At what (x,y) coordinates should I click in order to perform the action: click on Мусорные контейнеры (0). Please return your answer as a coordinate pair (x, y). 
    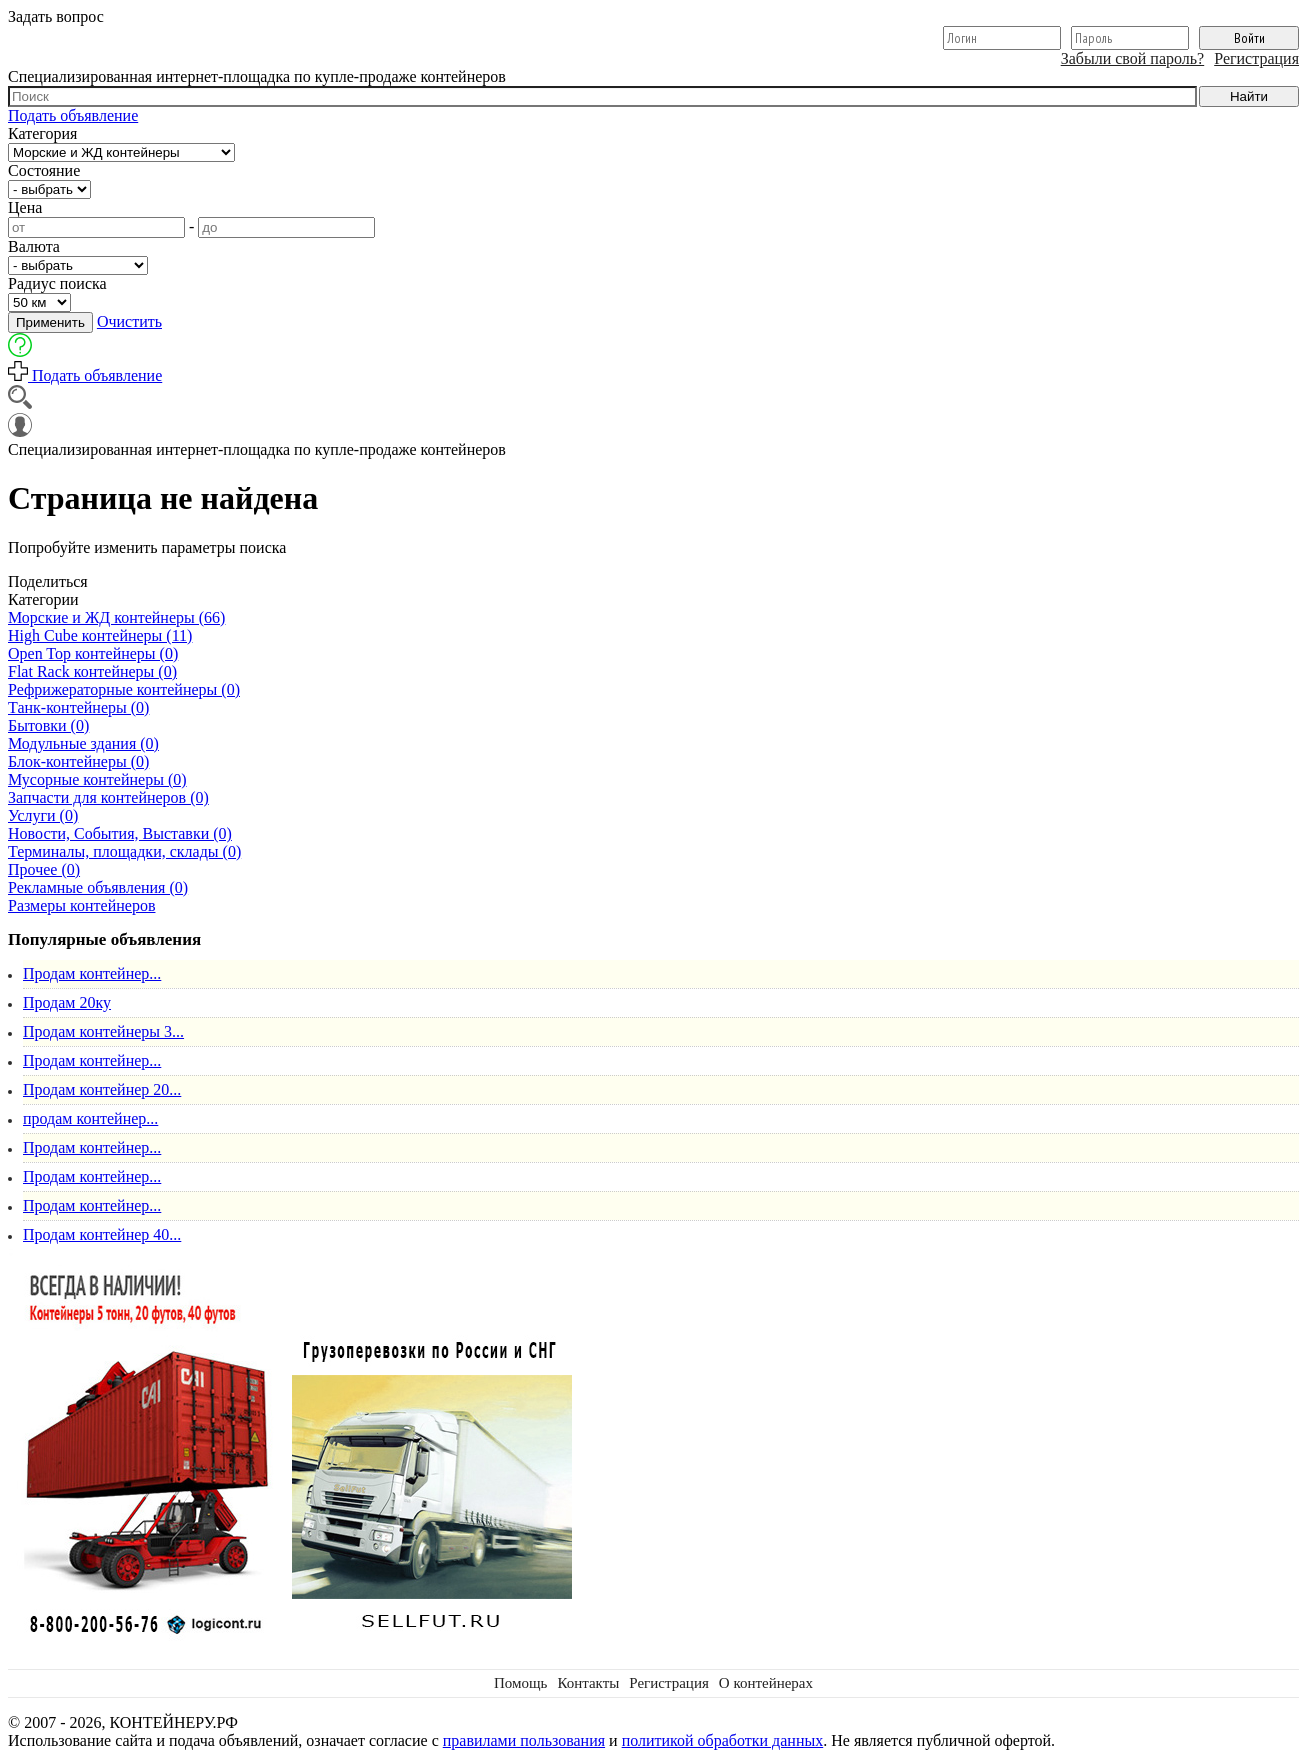
    Looking at the image, I should click on (97, 779).